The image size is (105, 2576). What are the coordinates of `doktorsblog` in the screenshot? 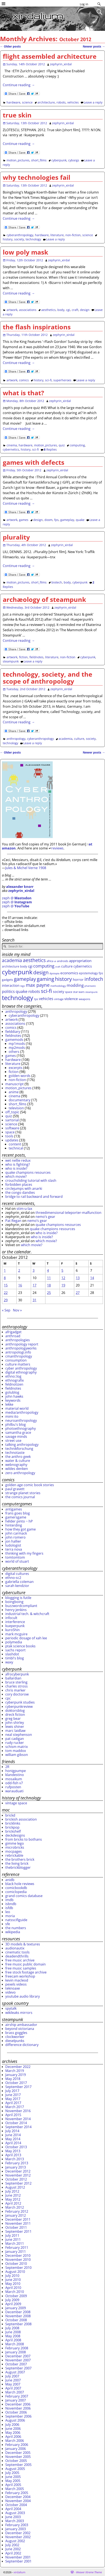 It's located at (15, 1710).